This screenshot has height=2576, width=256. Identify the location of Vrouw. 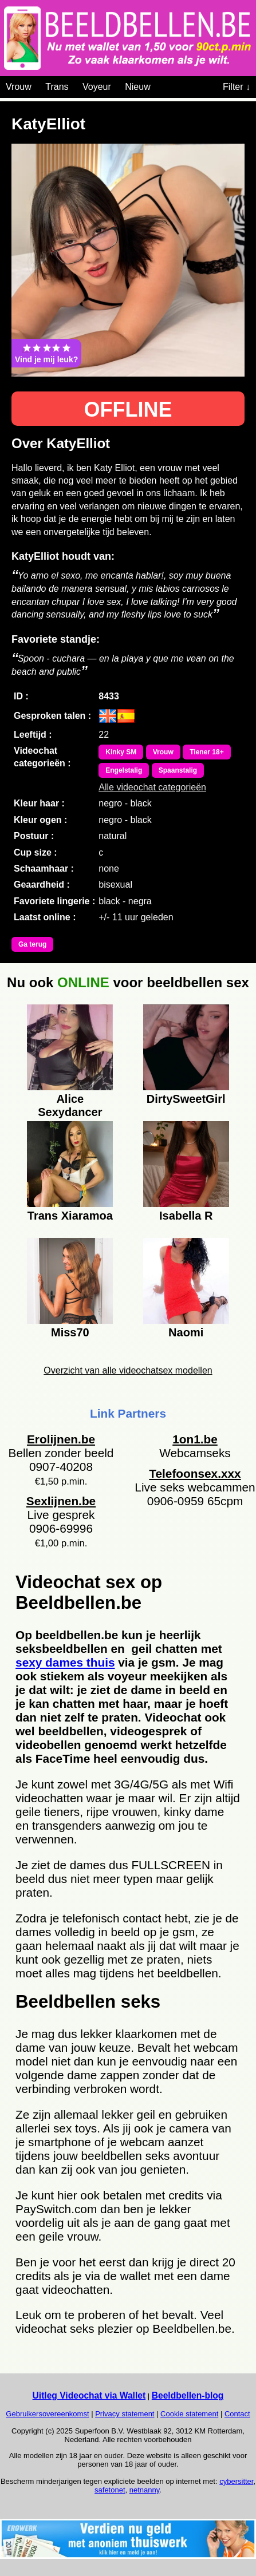
(18, 87).